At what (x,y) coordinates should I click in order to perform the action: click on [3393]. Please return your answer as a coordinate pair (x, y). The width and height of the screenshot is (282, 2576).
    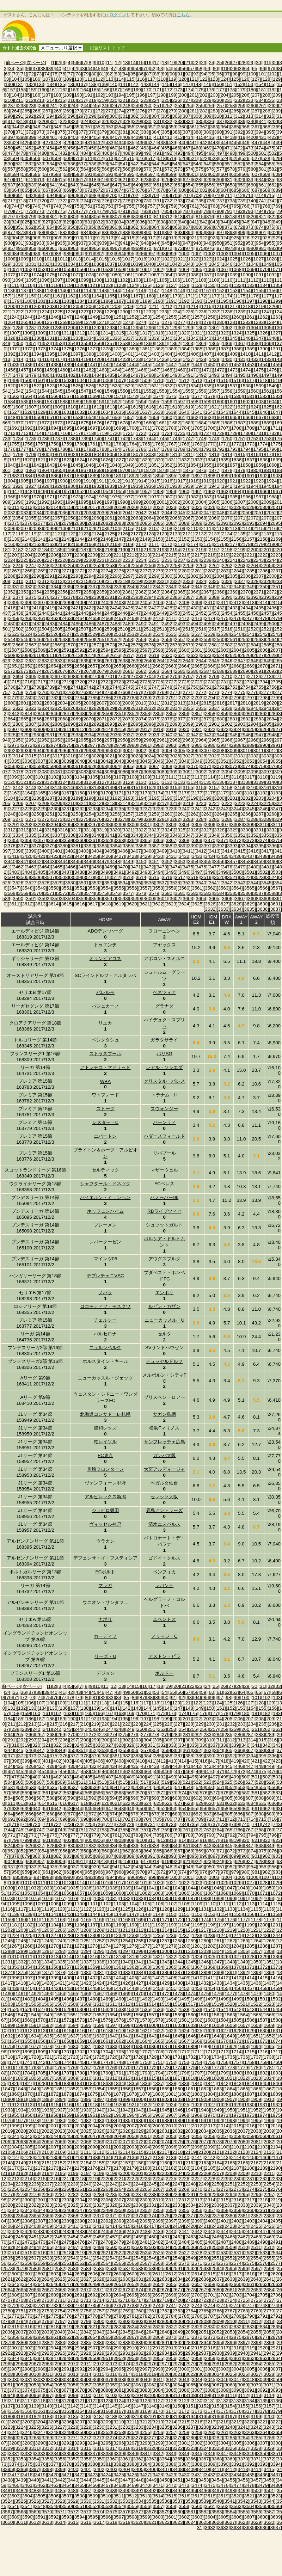
    Looking at the image, I should click on (232, 845).